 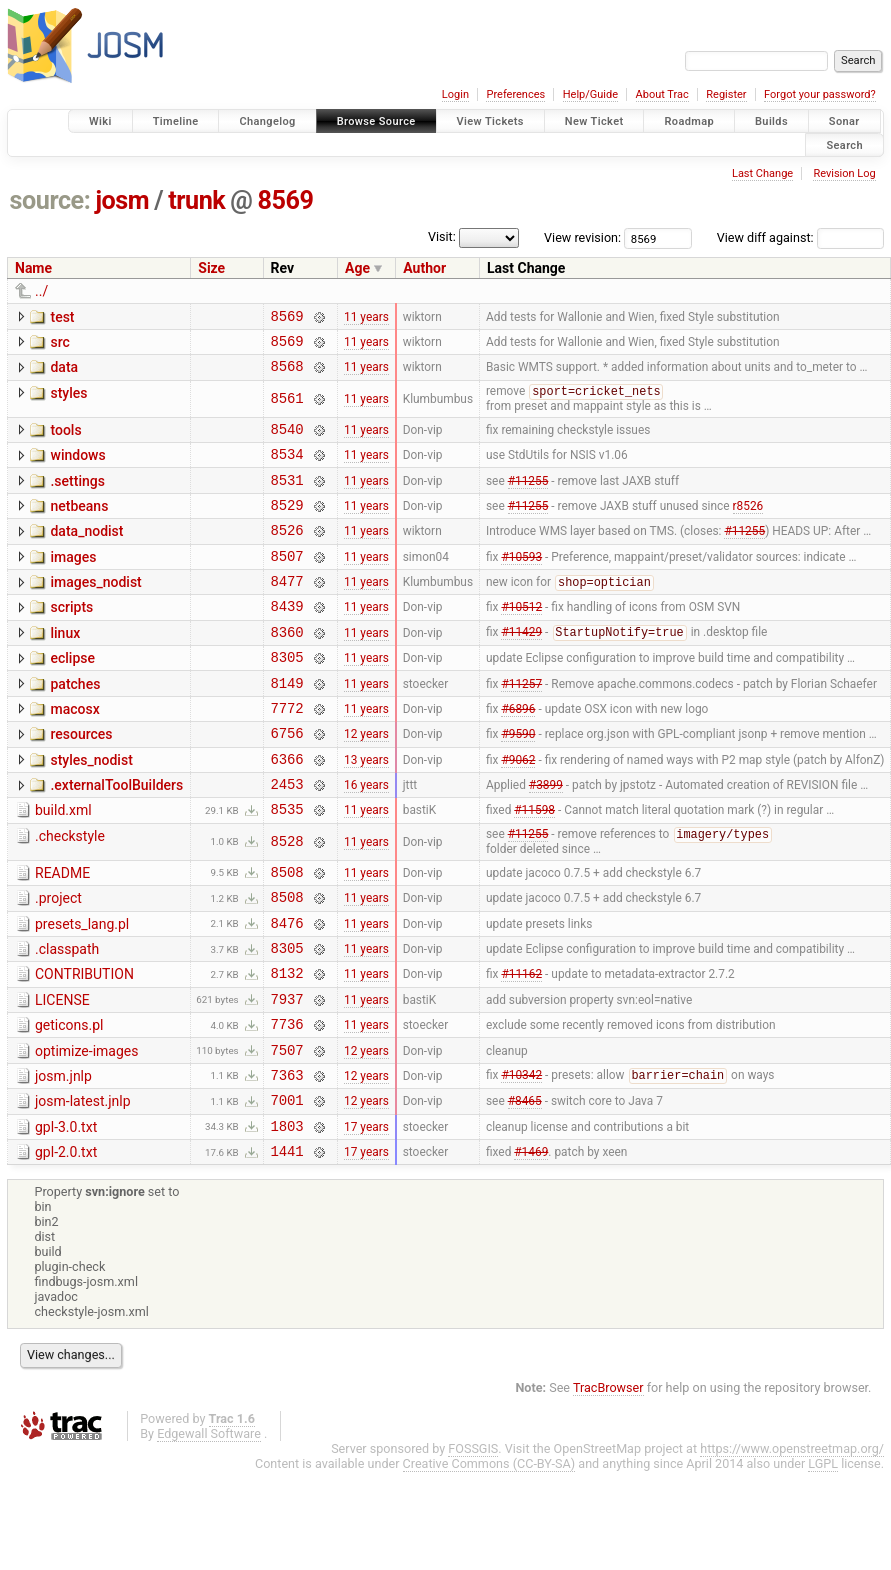 What do you see at coordinates (689, 121) in the screenshot?
I see `Roadmap` at bounding box center [689, 121].